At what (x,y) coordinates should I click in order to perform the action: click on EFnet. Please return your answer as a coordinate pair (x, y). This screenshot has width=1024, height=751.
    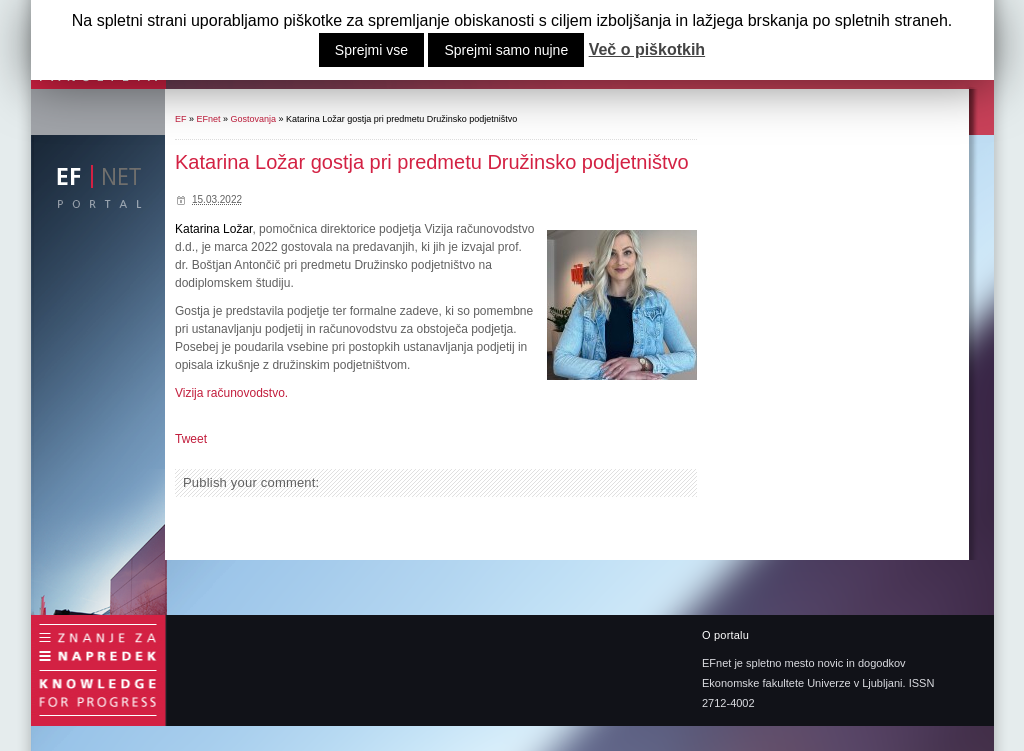
    Looking at the image, I should click on (209, 119).